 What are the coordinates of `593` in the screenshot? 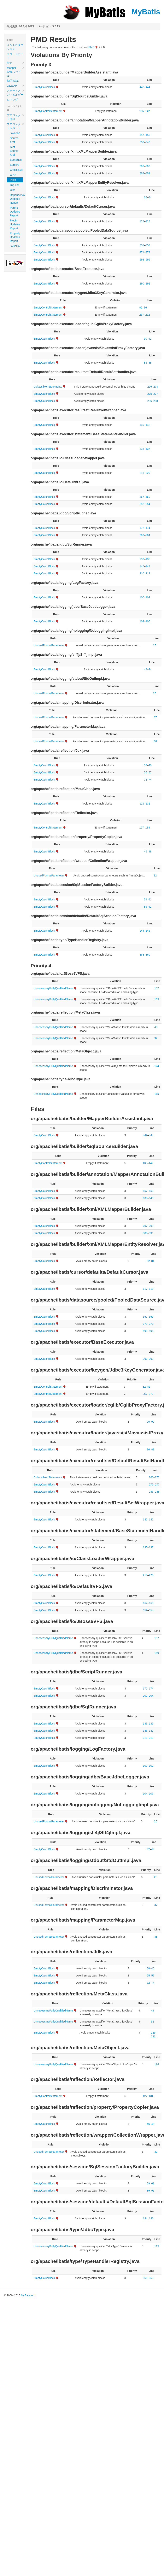 It's located at (141, 259).